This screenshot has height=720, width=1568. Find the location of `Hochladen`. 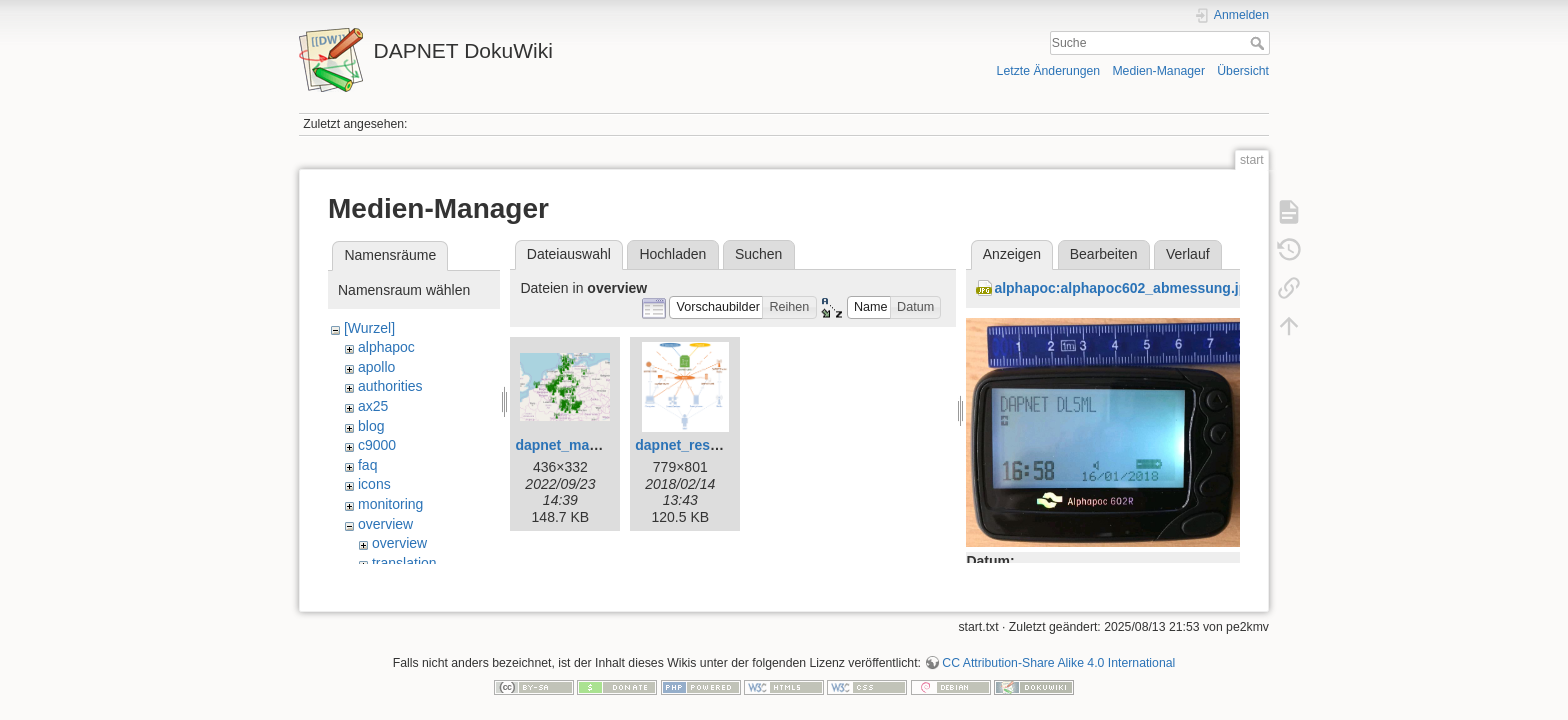

Hochladen is located at coordinates (672, 254).